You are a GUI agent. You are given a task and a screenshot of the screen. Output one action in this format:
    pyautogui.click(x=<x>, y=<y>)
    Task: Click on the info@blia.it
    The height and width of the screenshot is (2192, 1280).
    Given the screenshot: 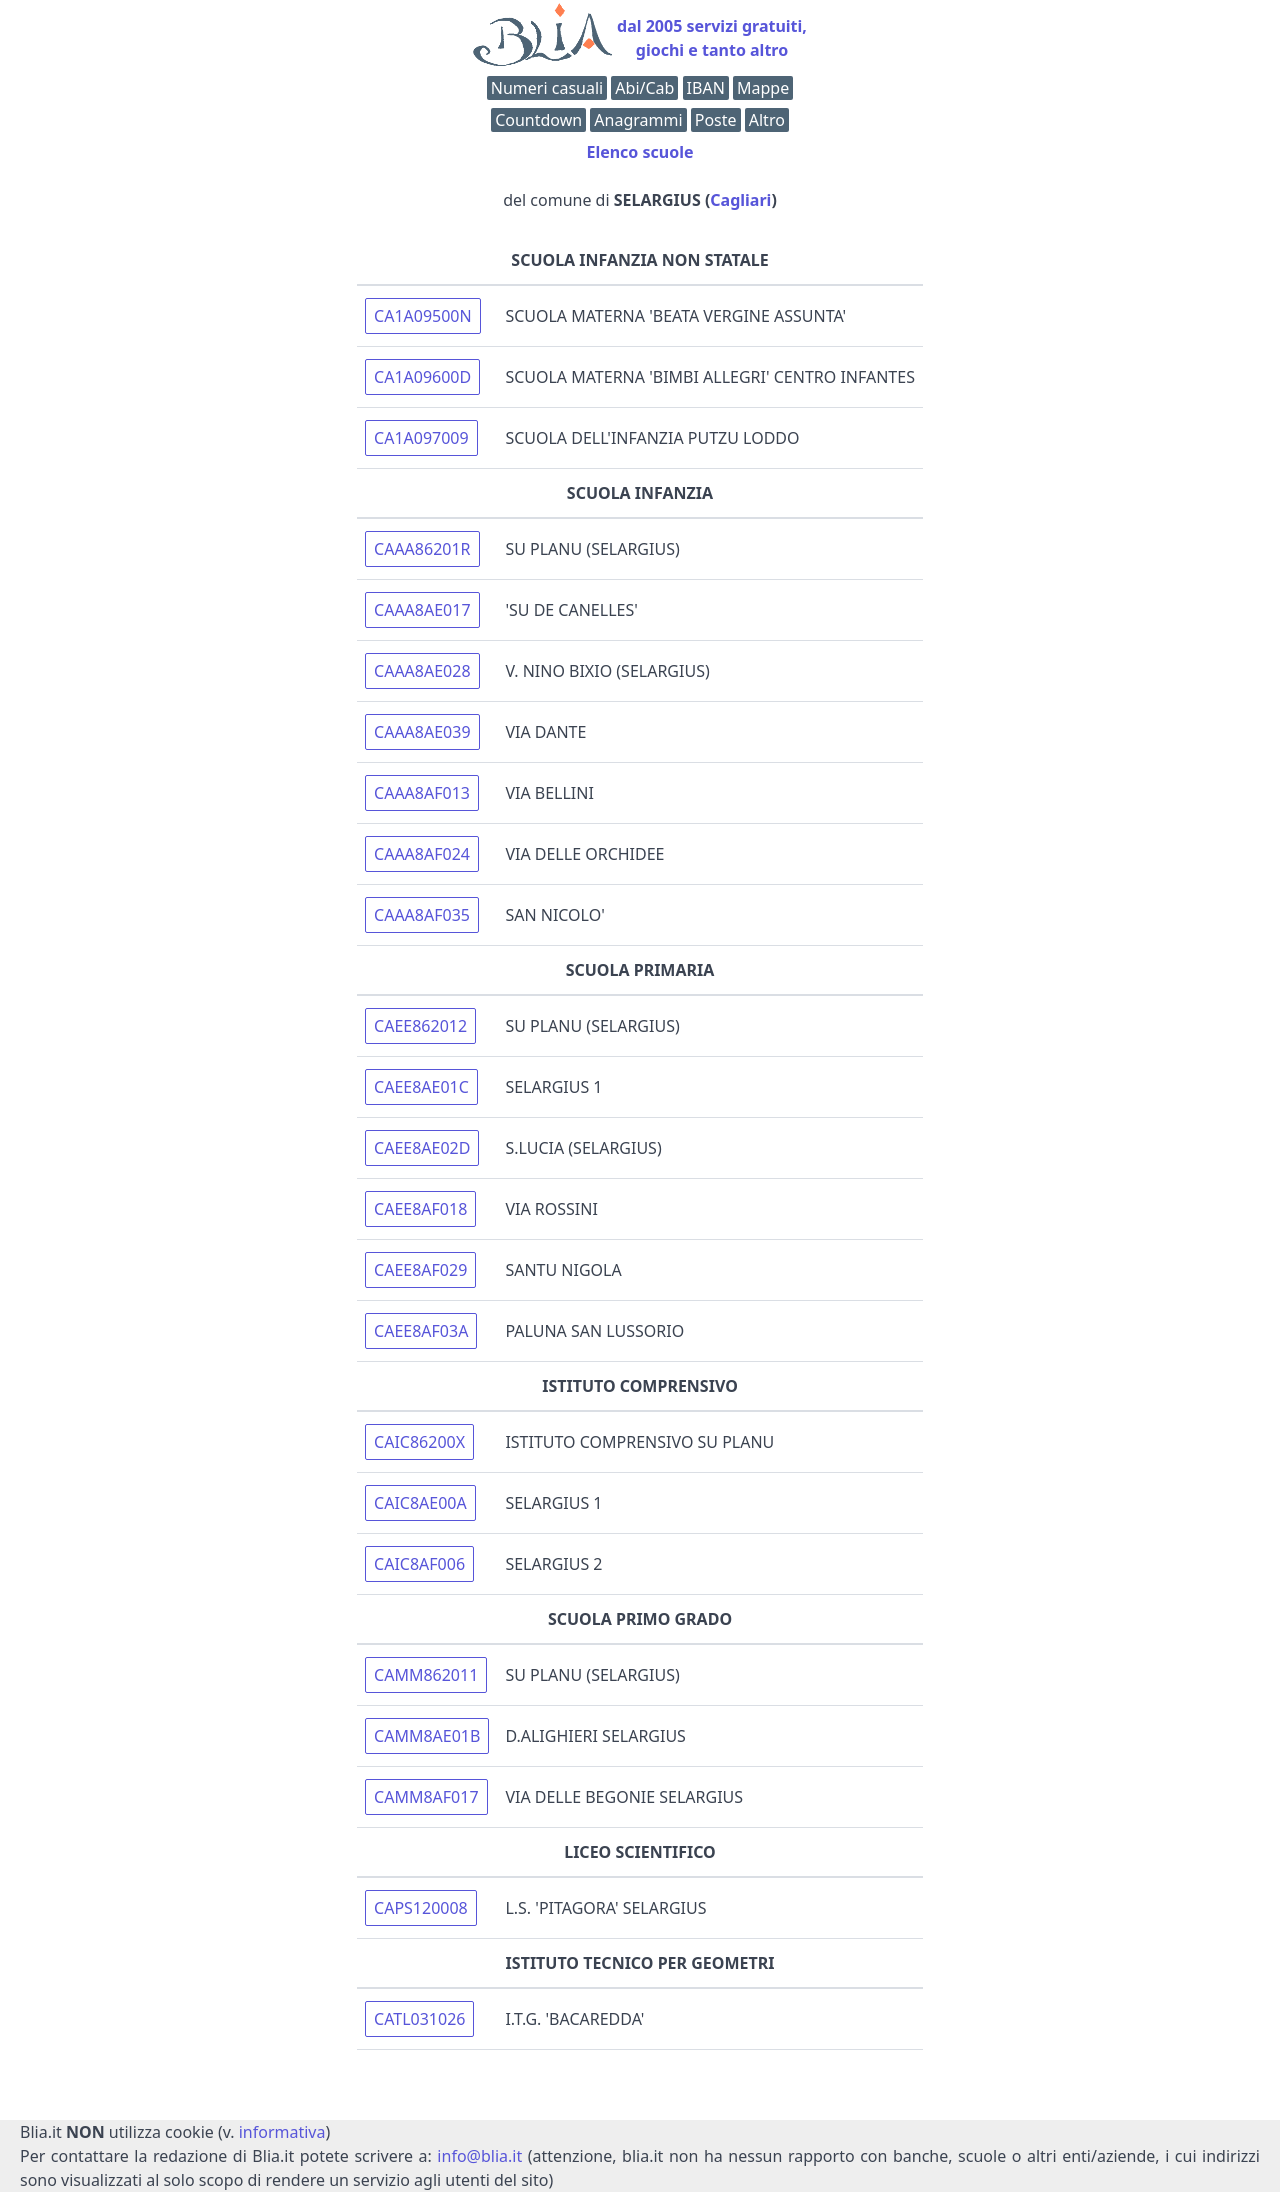 What is the action you would take?
    pyautogui.click(x=479, y=2156)
    